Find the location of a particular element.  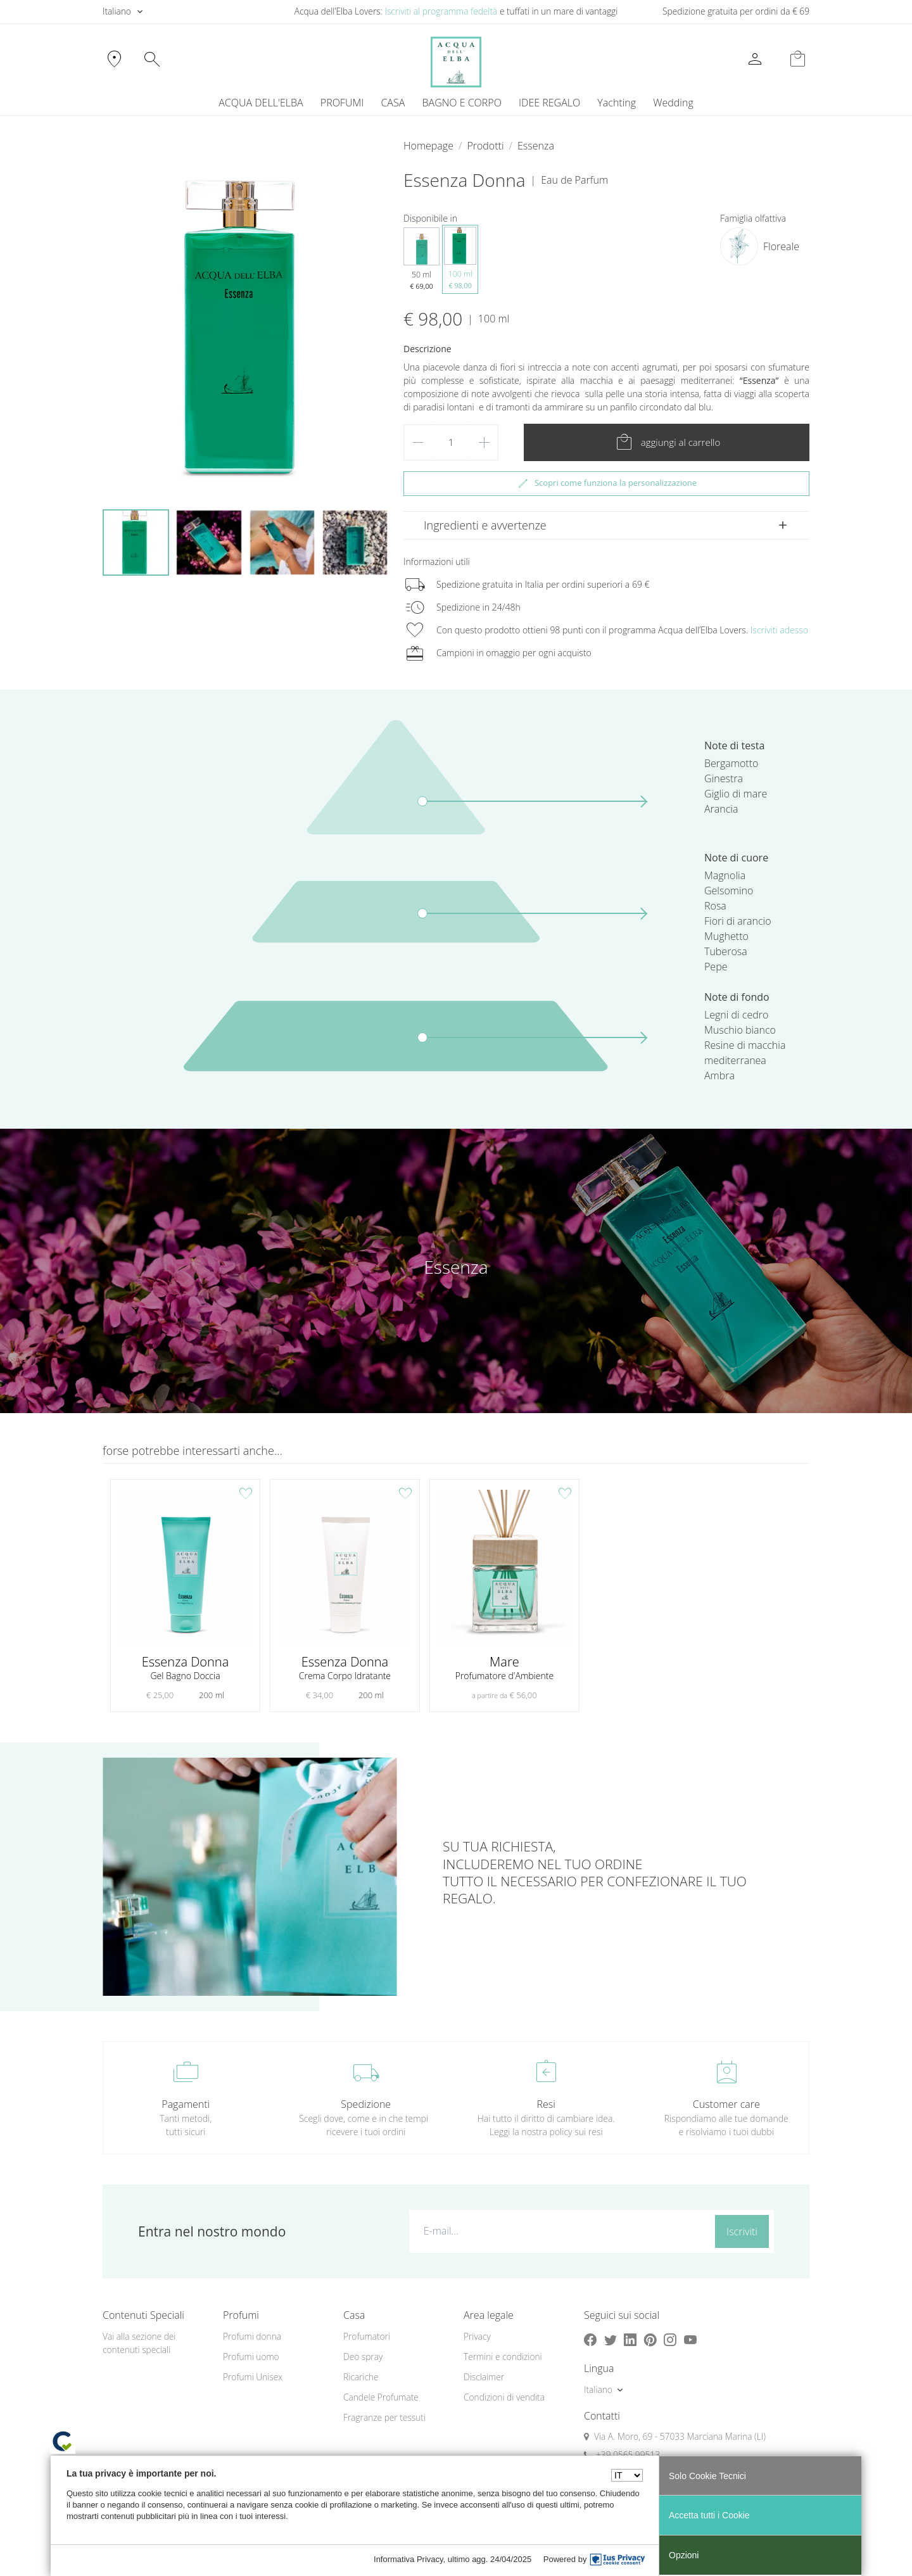

IDEE REGALO [button] is located at coordinates (549, 103).